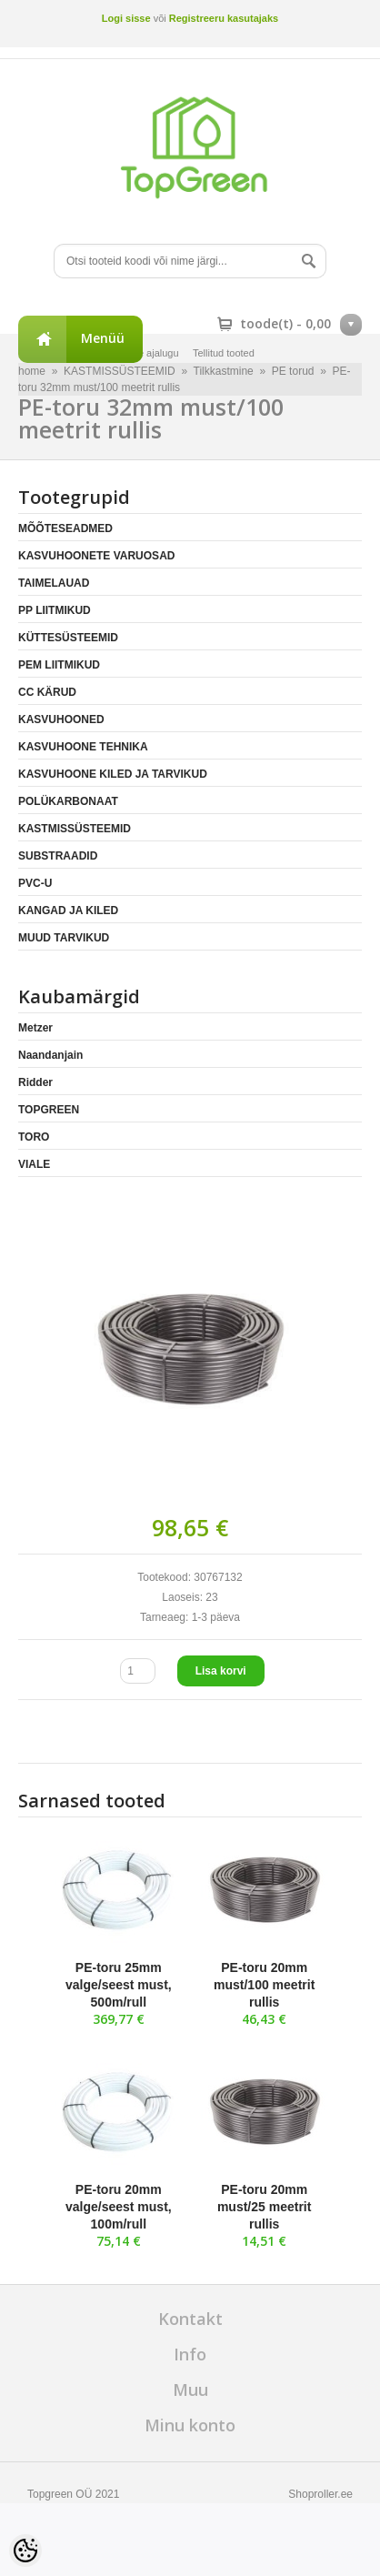  What do you see at coordinates (33, 1137) in the screenshot?
I see `TORO` at bounding box center [33, 1137].